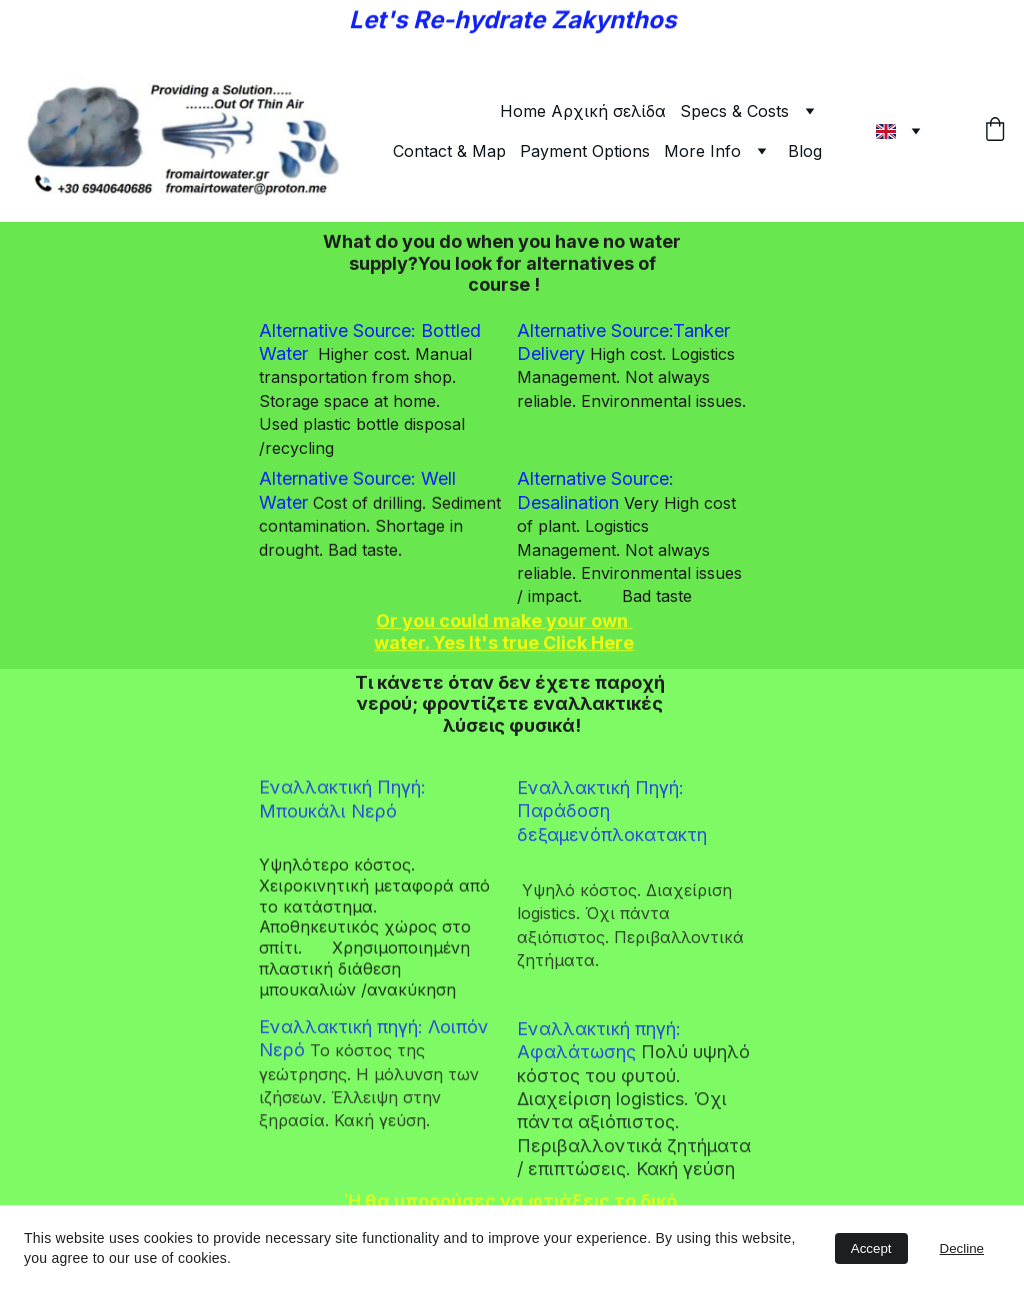 Image resolution: width=1024 pixels, height=1290 pixels. What do you see at coordinates (871, 1248) in the screenshot?
I see `Accept` at bounding box center [871, 1248].